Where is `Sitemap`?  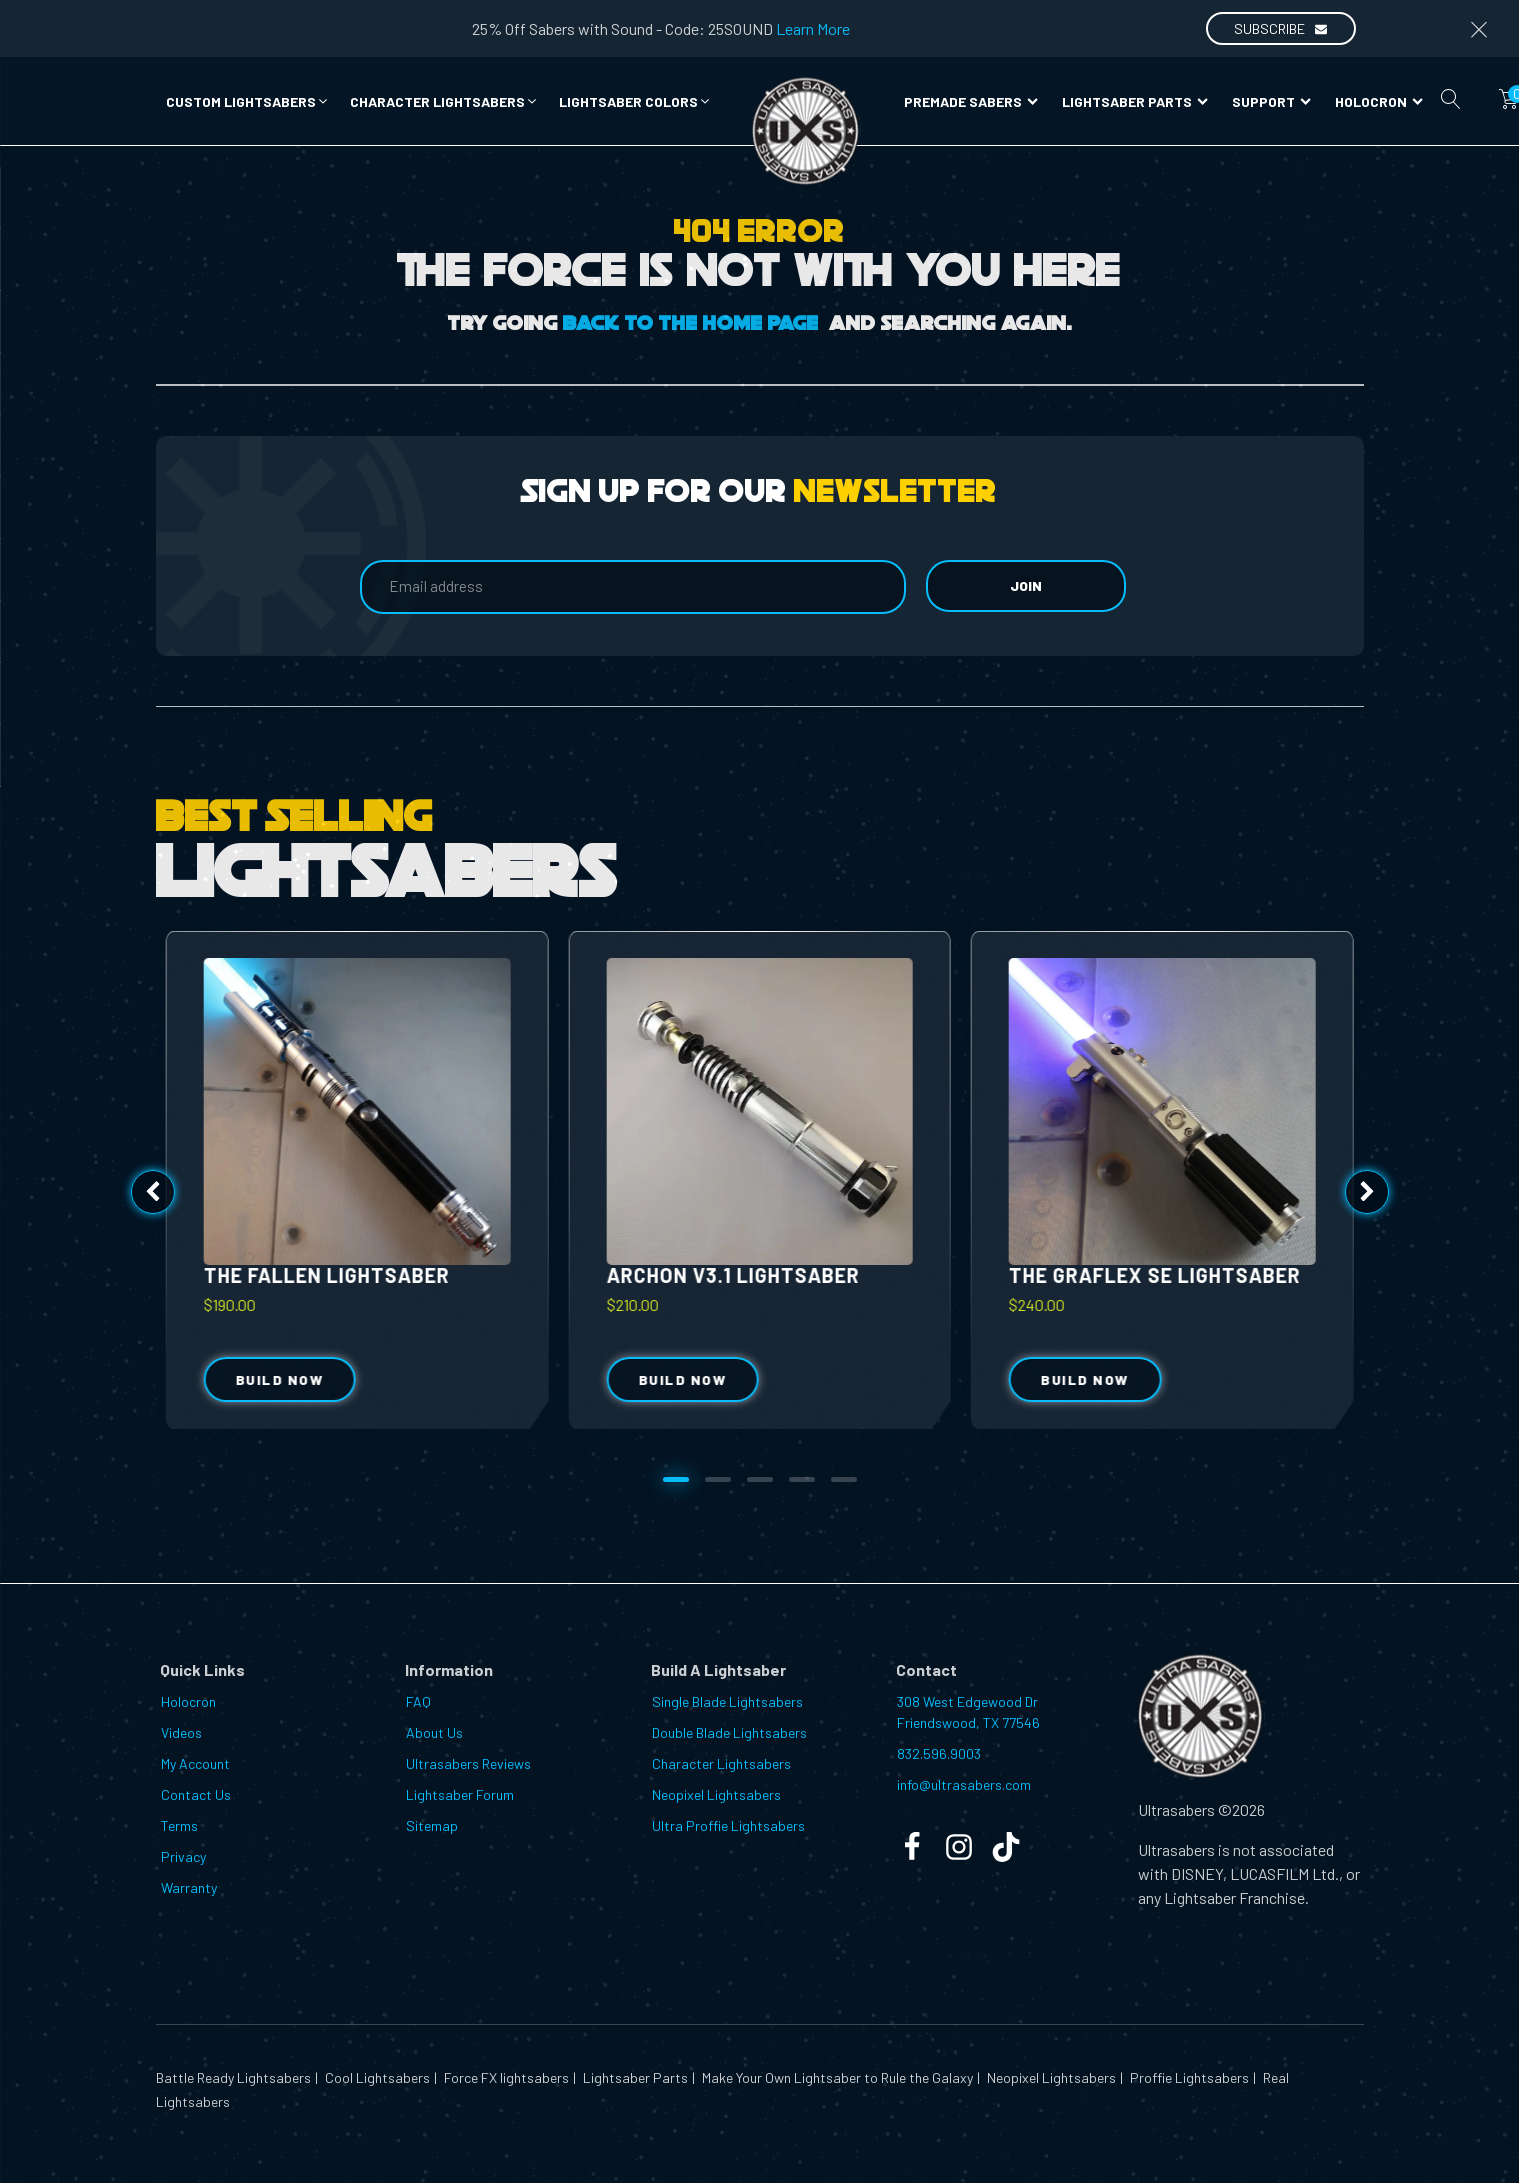
Sitemap is located at coordinates (432, 1825).